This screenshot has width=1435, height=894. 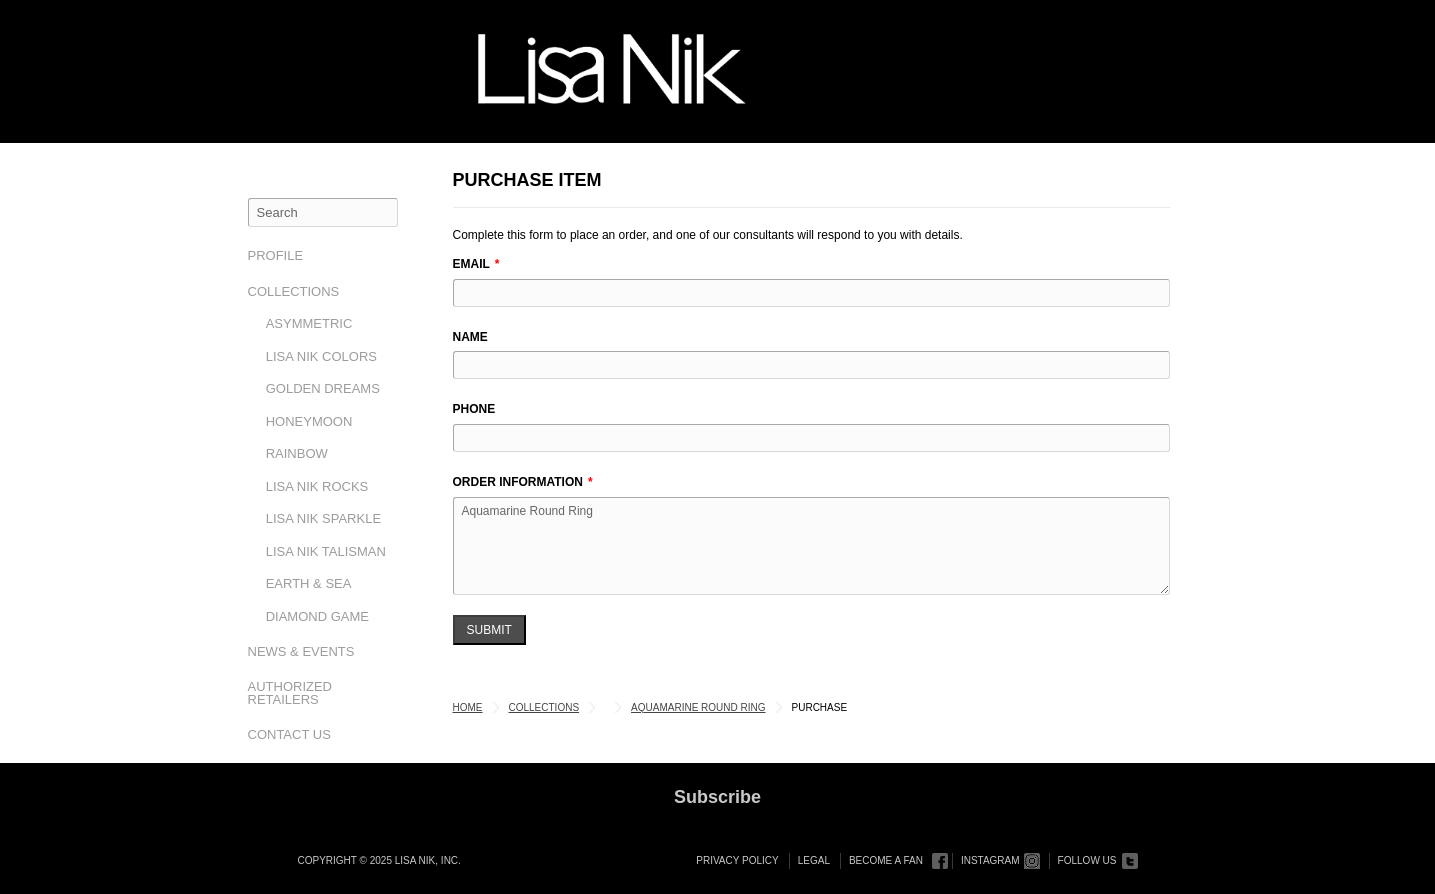 I want to click on Lisa Nik Rocks, so click(x=317, y=486).